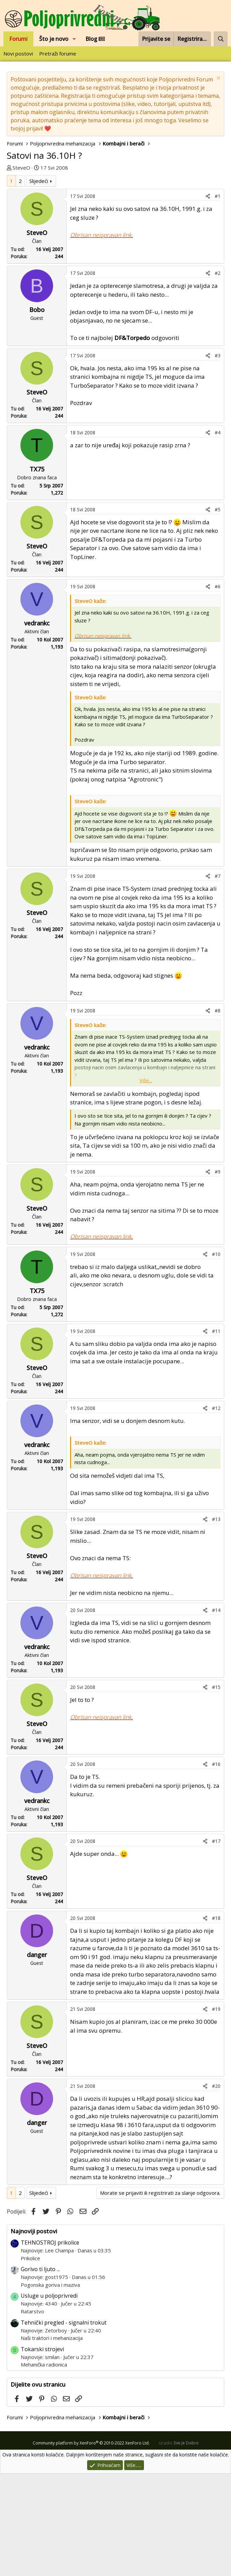 This screenshot has height=2576, width=231. Describe the element at coordinates (37, 725) in the screenshot. I see `vedrankc` at that location.